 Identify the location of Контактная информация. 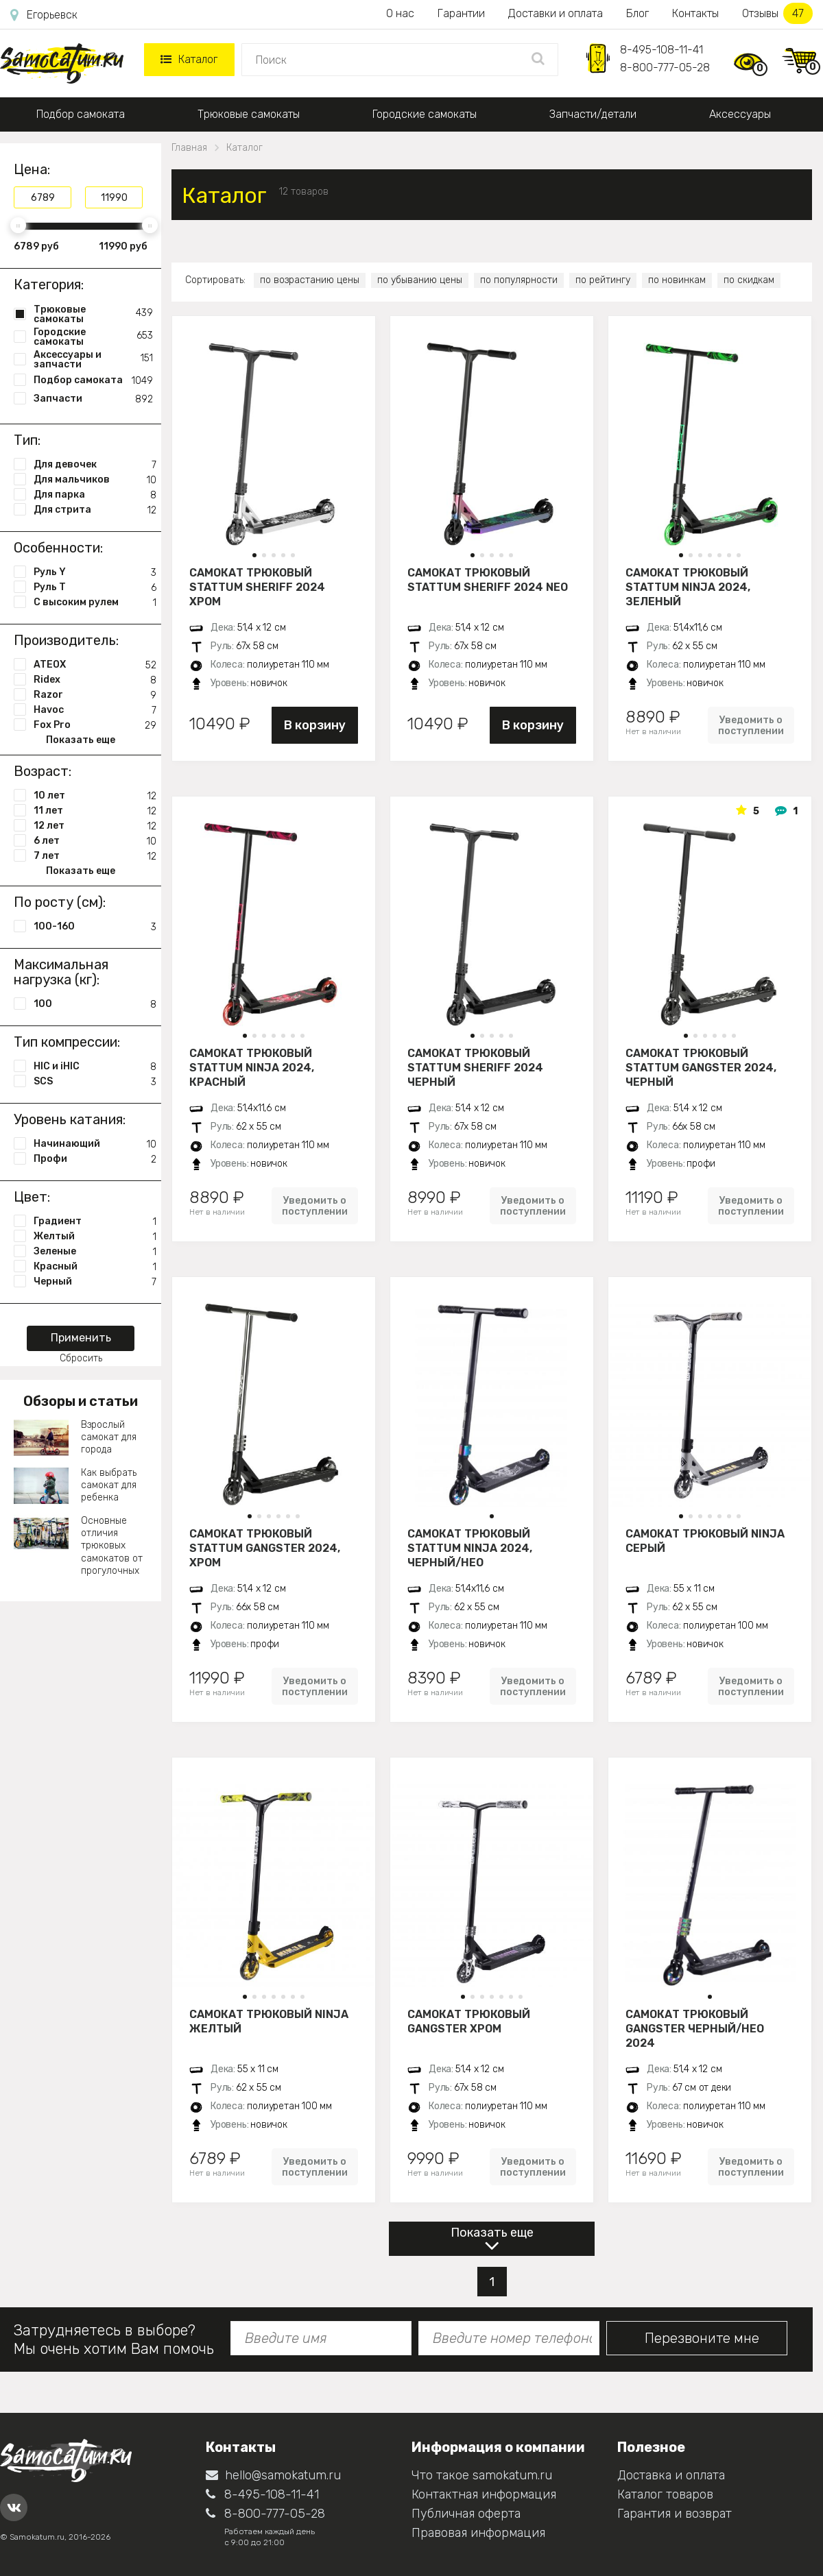
(484, 2494).